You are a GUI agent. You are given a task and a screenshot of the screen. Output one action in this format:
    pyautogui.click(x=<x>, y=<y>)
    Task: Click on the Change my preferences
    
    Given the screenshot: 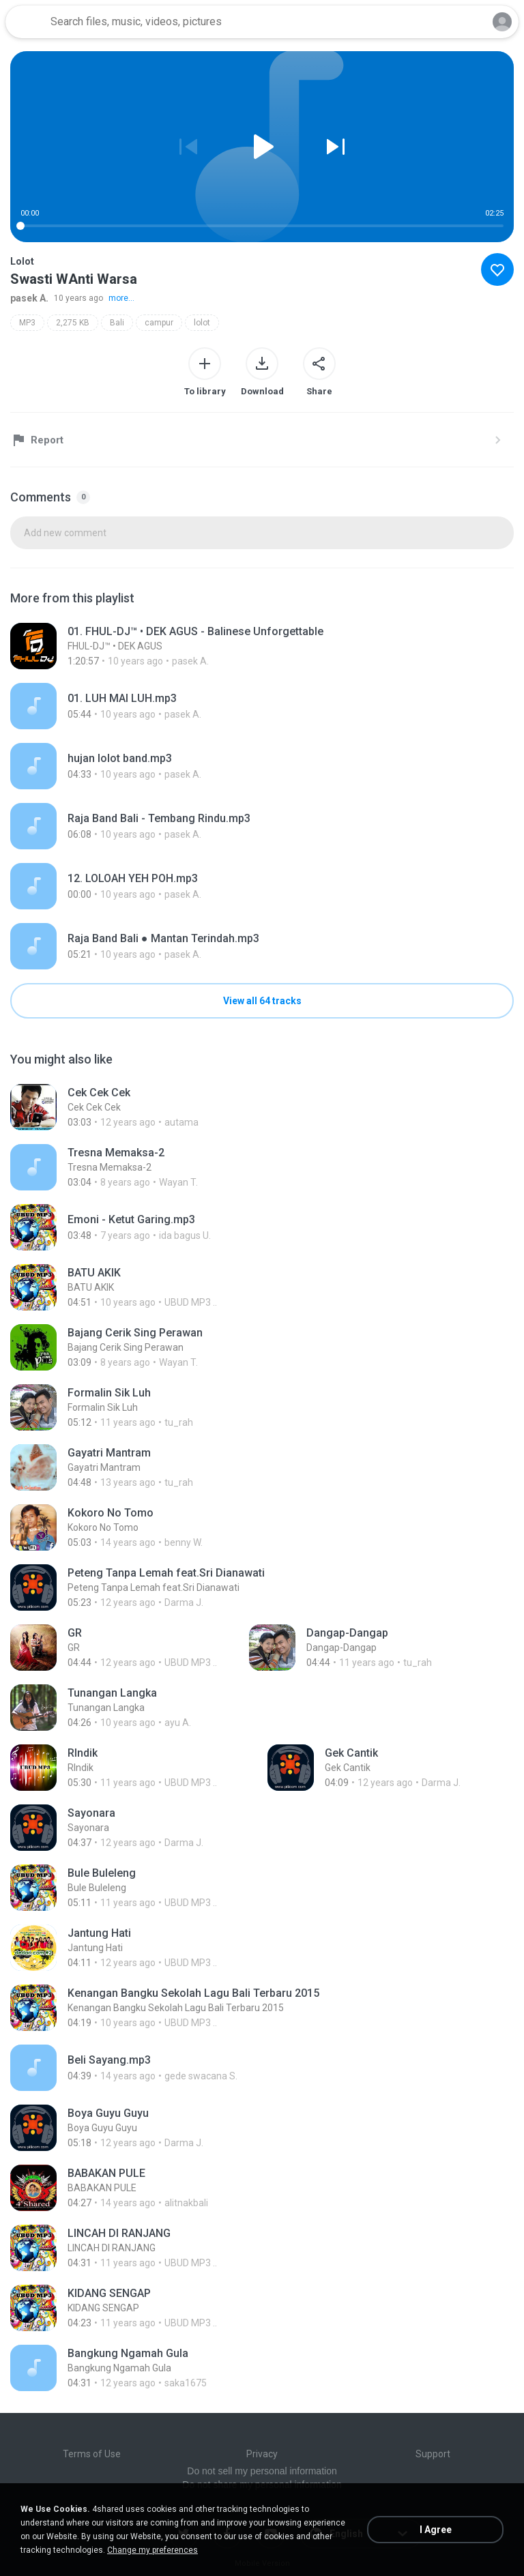 What is the action you would take?
    pyautogui.click(x=152, y=2550)
    